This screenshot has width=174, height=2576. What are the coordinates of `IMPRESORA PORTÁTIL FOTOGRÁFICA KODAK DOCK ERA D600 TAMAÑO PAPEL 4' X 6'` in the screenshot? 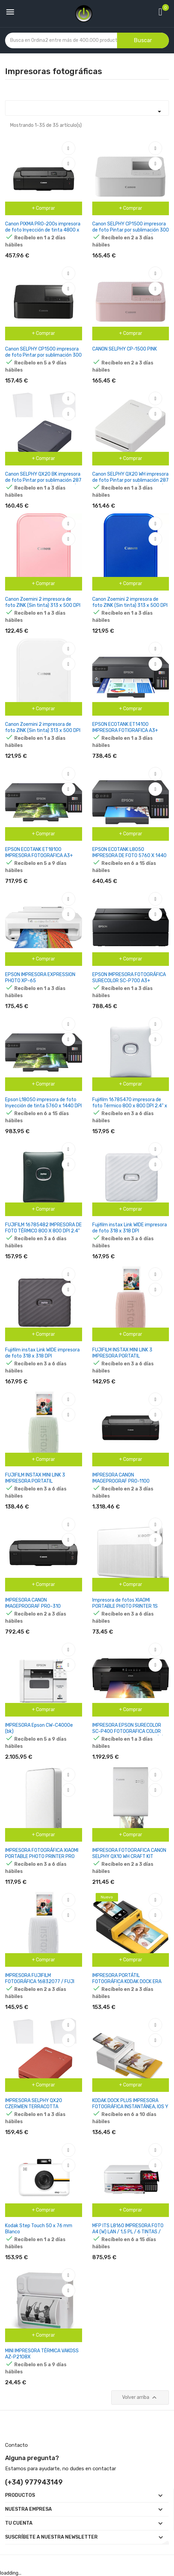 It's located at (126, 1982).